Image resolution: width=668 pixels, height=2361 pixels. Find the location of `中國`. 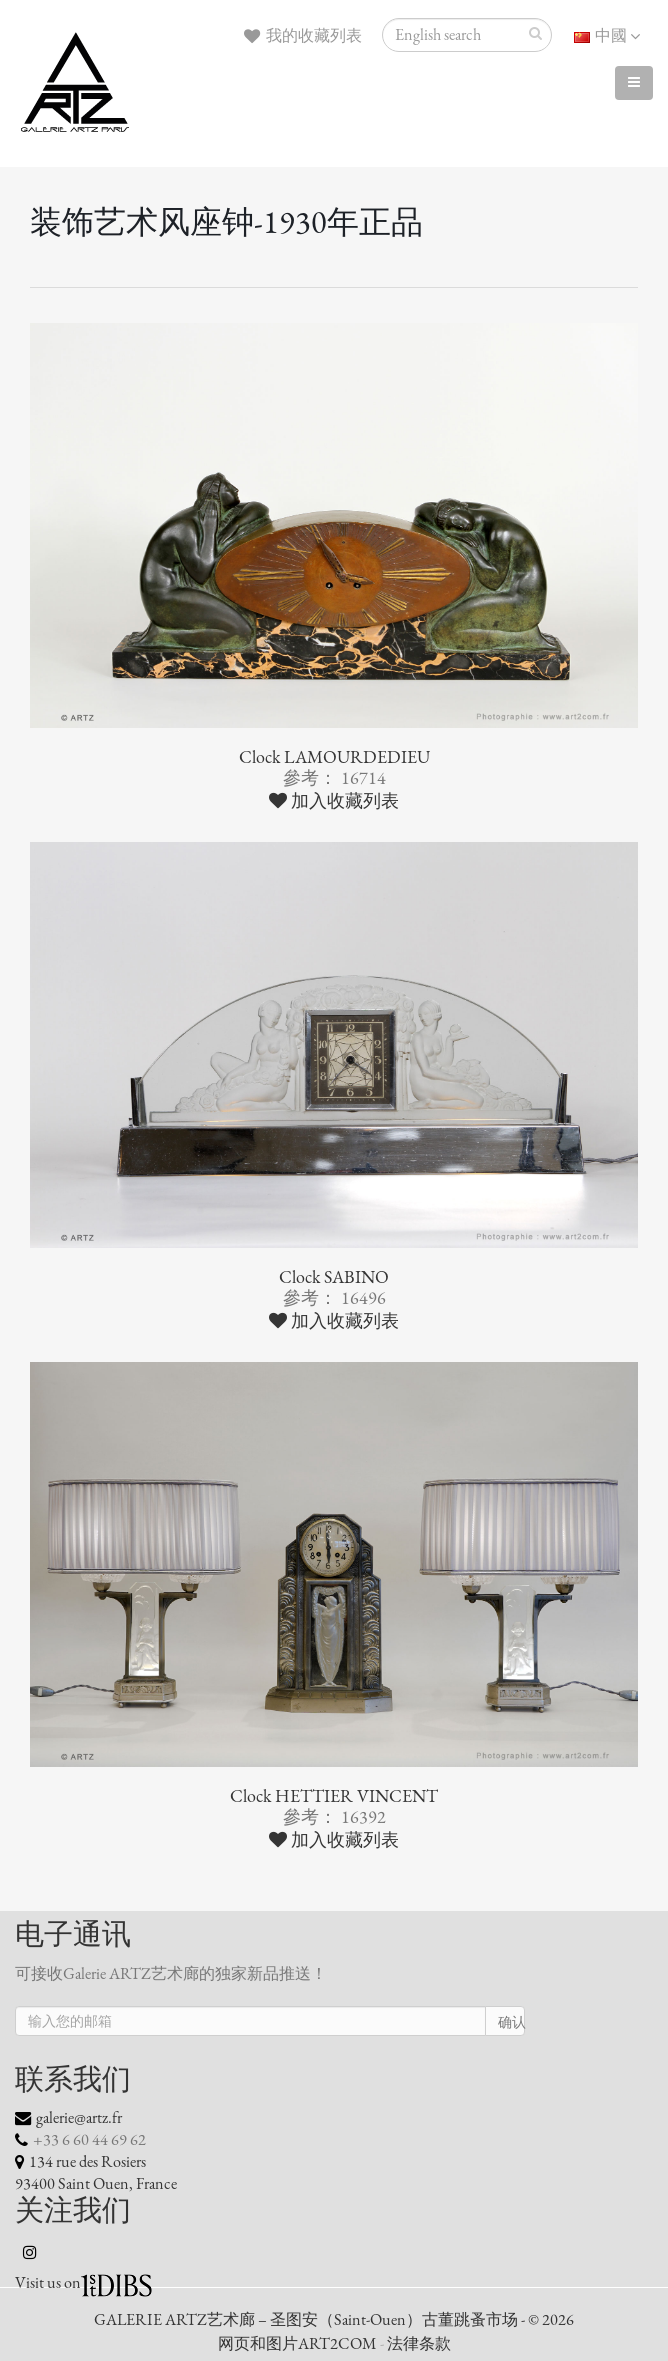

中國 is located at coordinates (607, 36).